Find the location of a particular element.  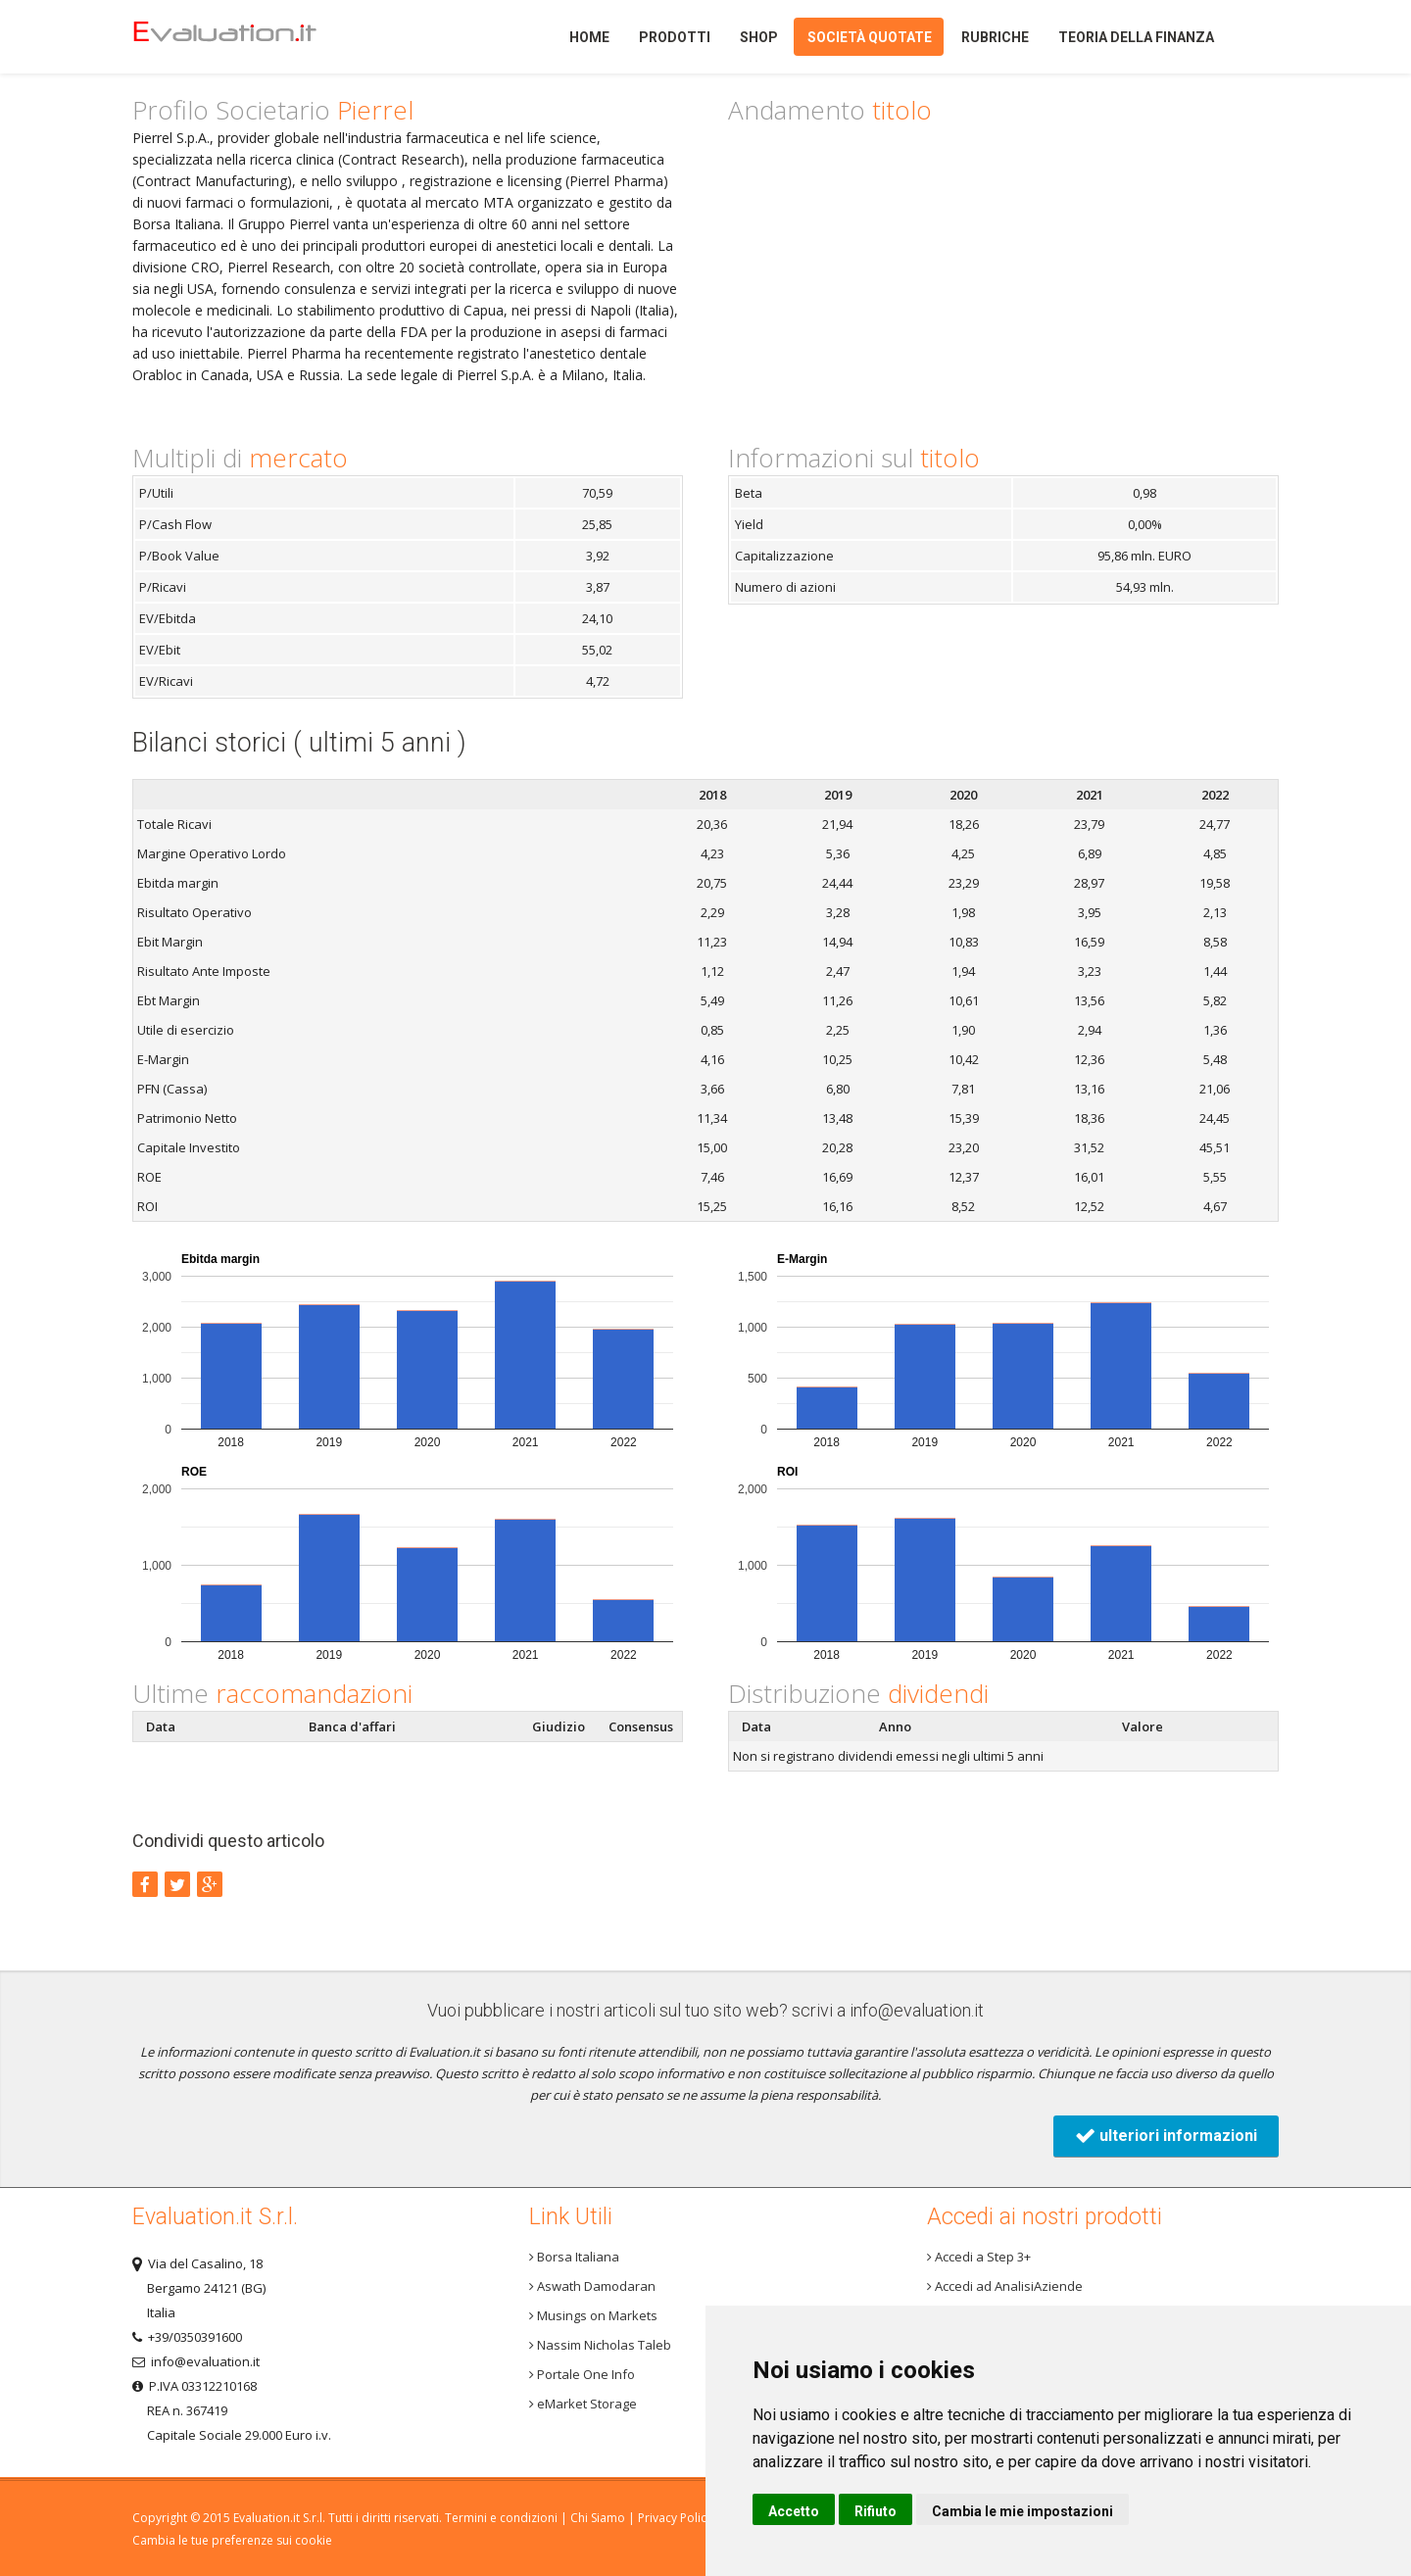

Prodotti is located at coordinates (674, 37).